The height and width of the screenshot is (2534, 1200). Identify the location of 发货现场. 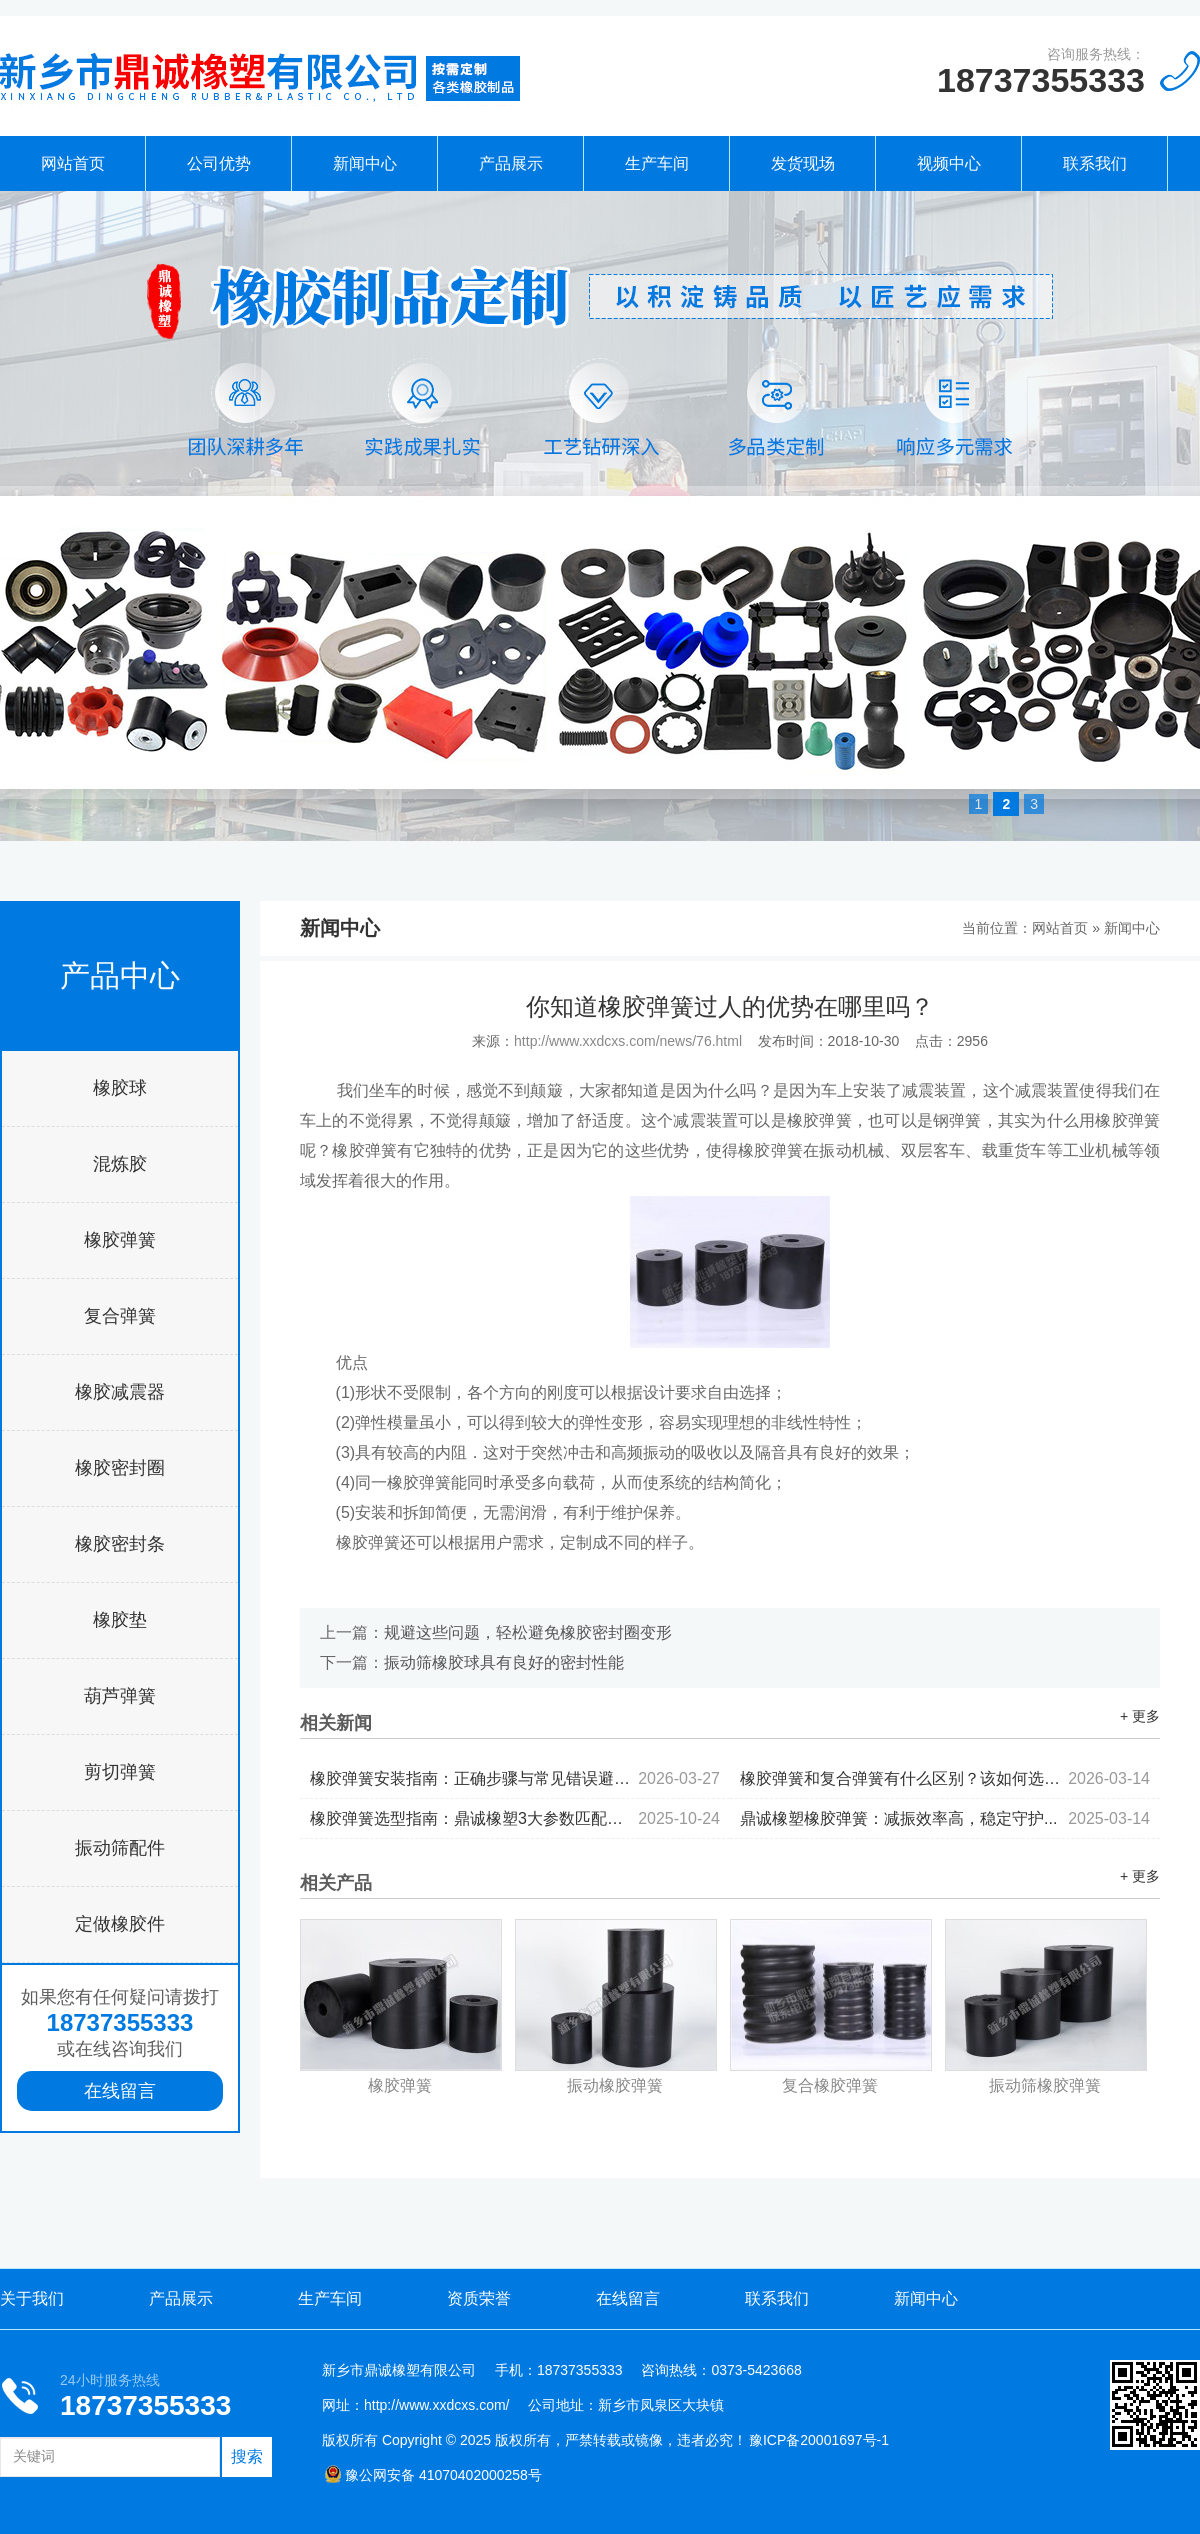
(803, 163).